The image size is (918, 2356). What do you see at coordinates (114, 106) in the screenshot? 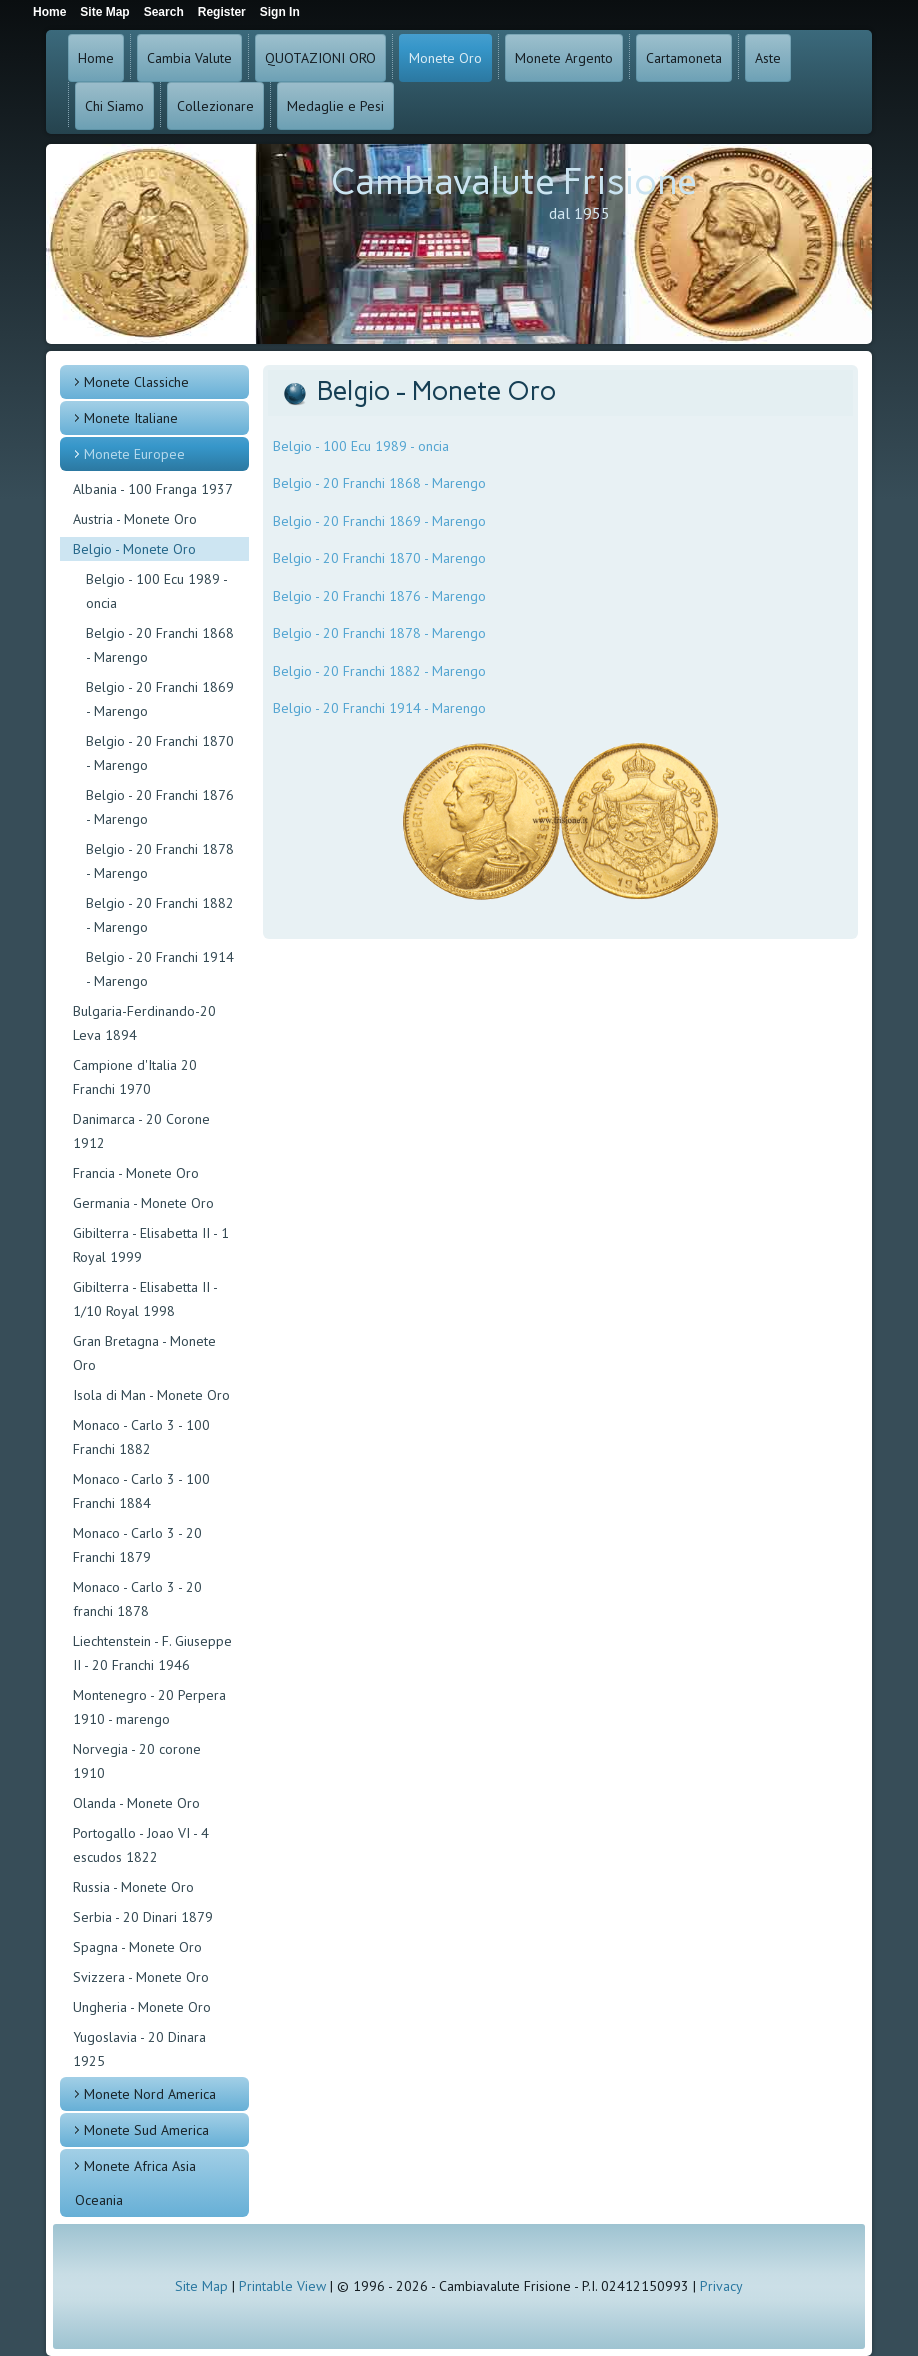
I see `Chi Siamo` at bounding box center [114, 106].